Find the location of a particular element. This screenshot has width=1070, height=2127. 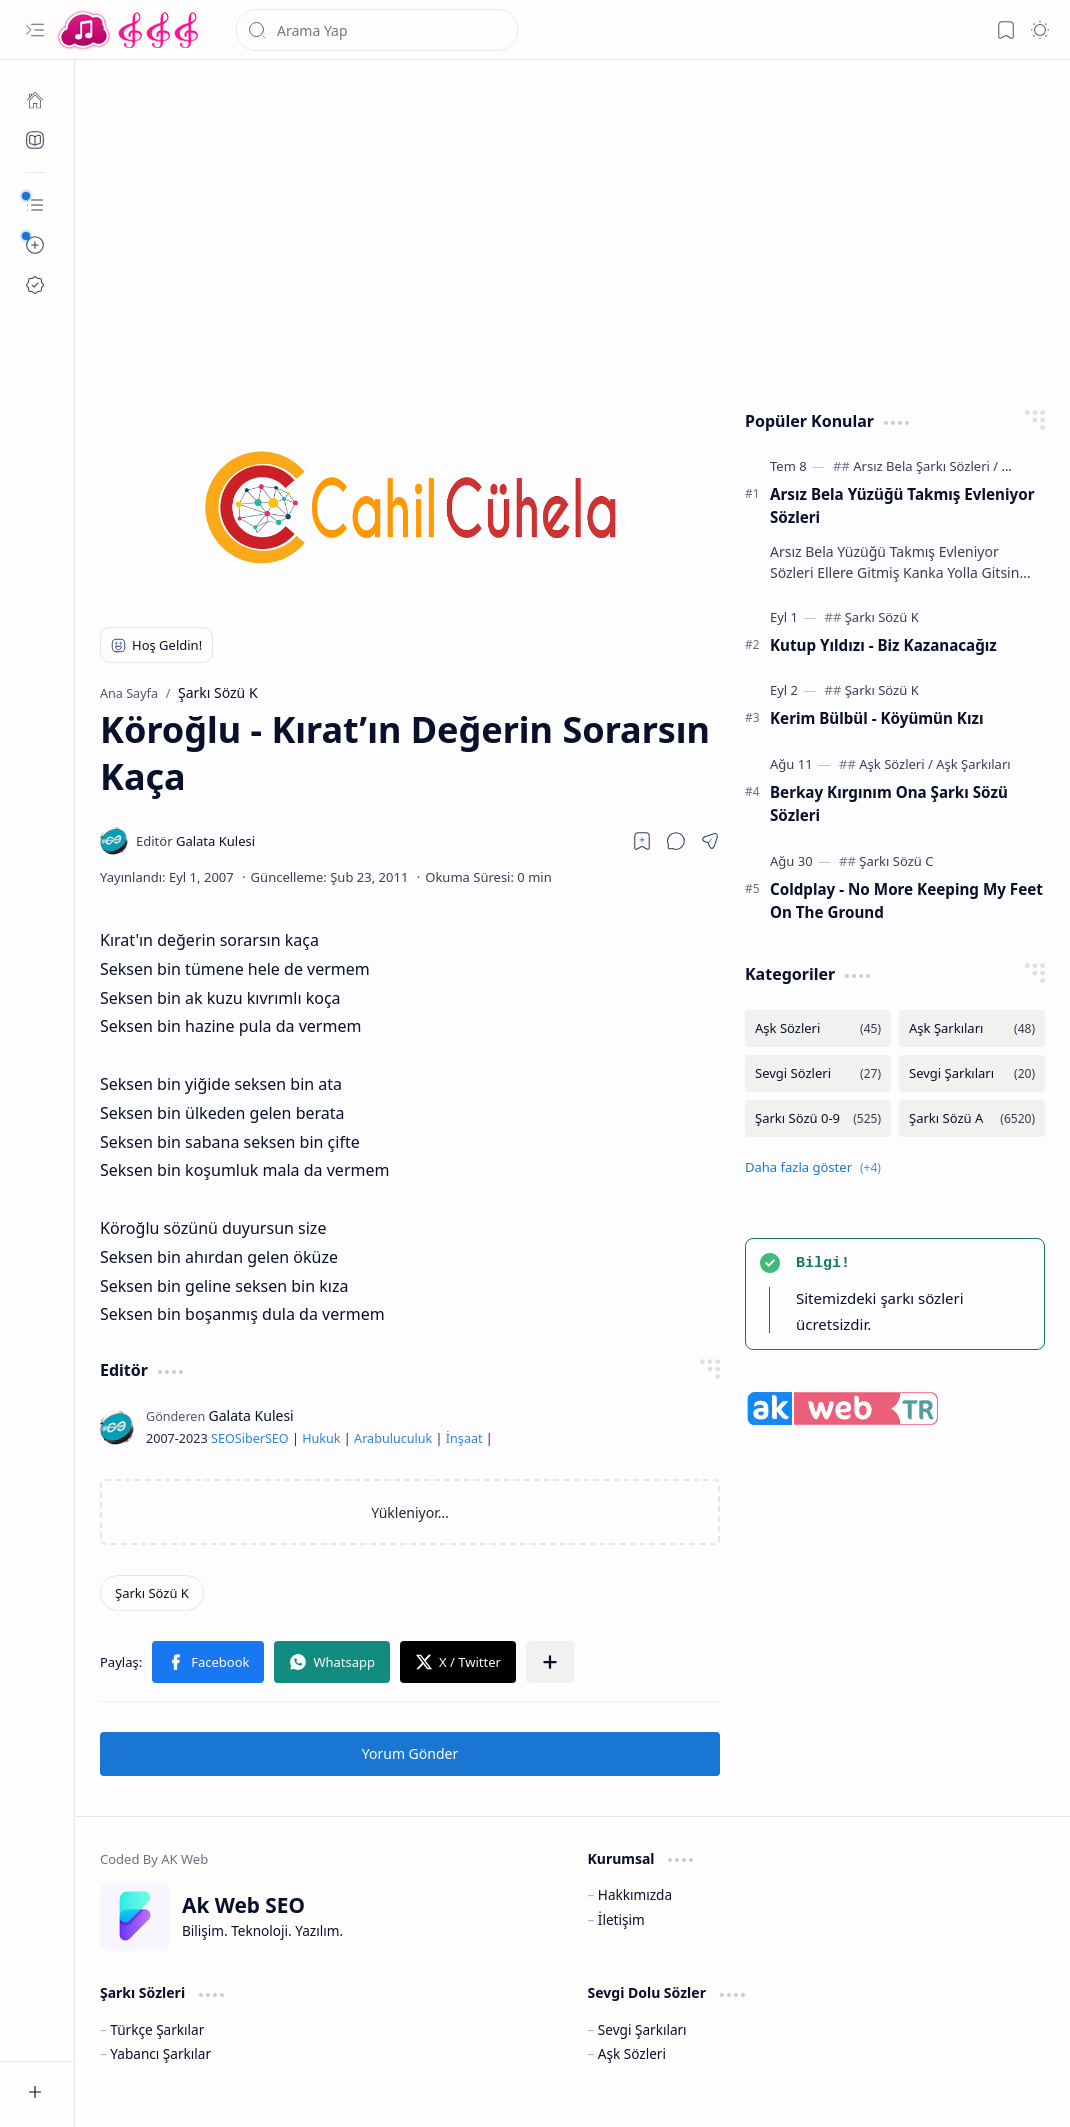

Arabuluculuk is located at coordinates (393, 1438).